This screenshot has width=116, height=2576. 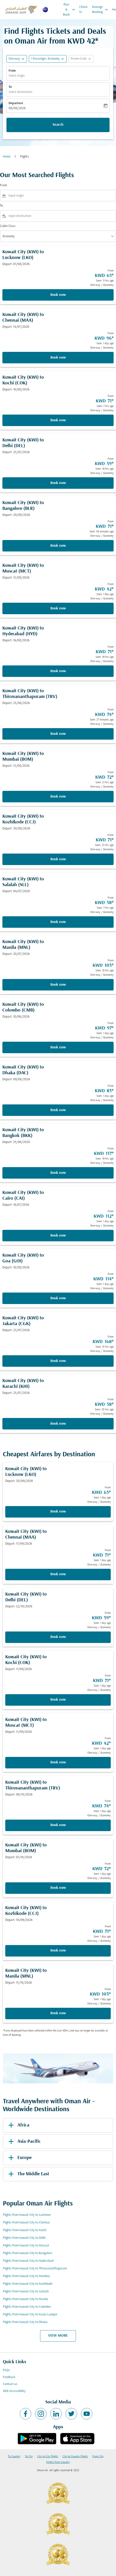 What do you see at coordinates (58, 125) in the screenshot?
I see `Search` at bounding box center [58, 125].